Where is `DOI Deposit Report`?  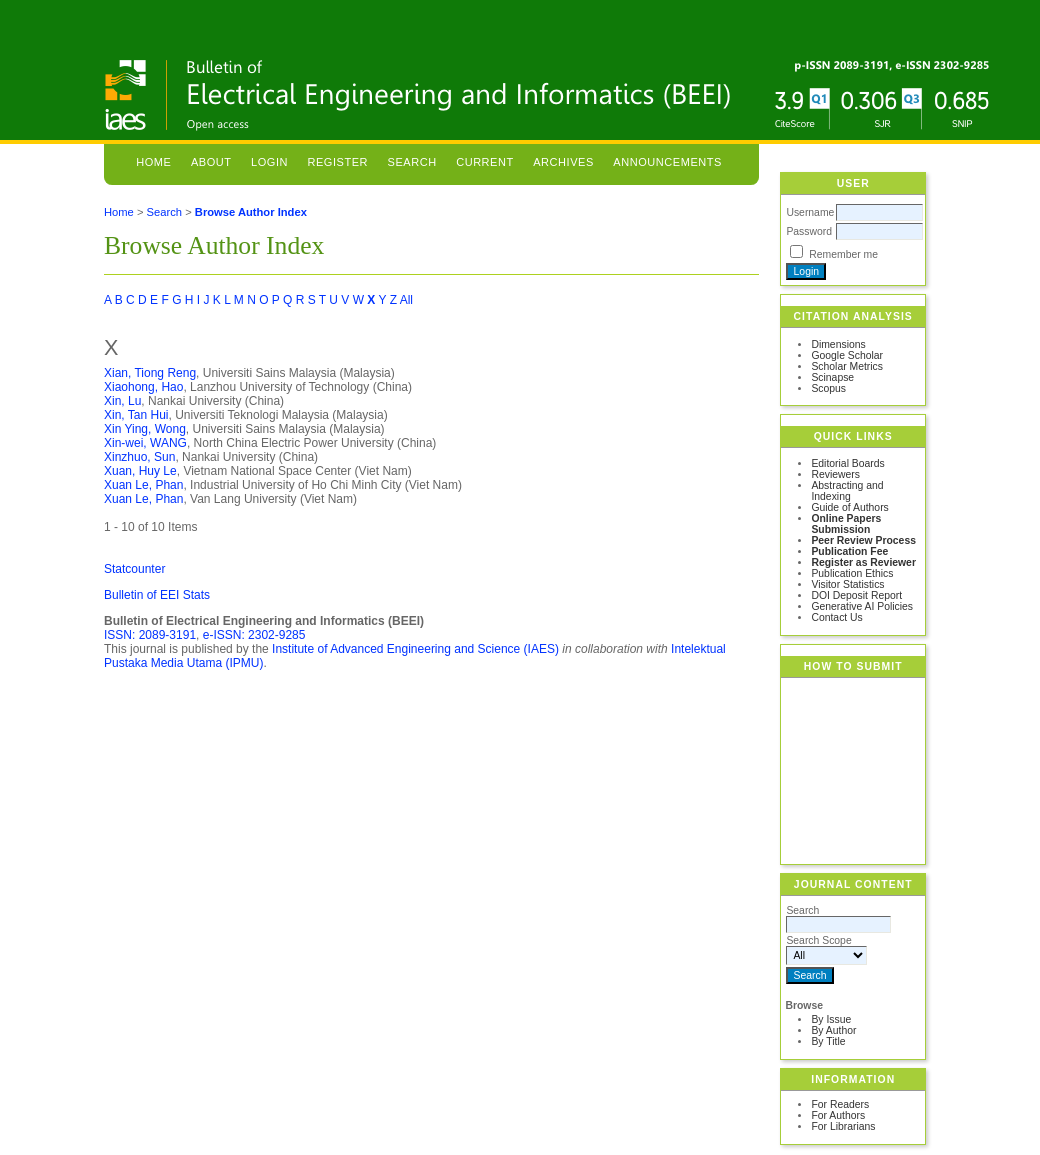 DOI Deposit Report is located at coordinates (856, 595).